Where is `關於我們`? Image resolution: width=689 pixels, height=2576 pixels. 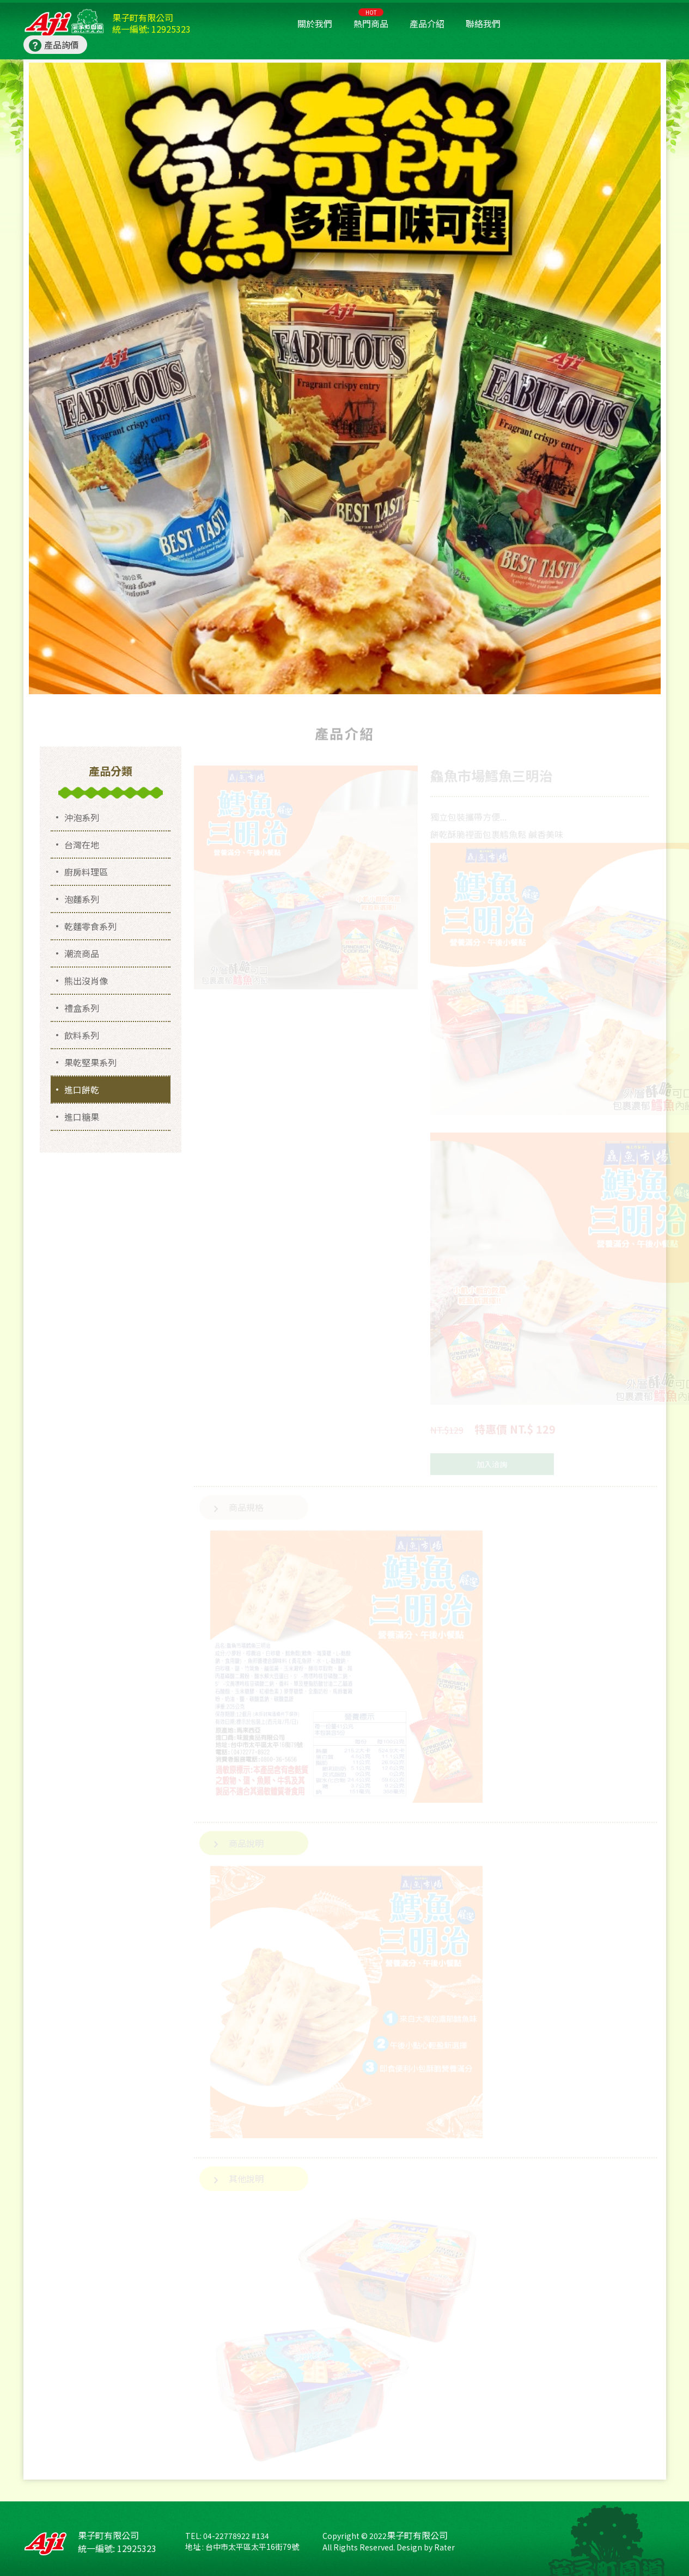 關於我們 is located at coordinates (314, 23).